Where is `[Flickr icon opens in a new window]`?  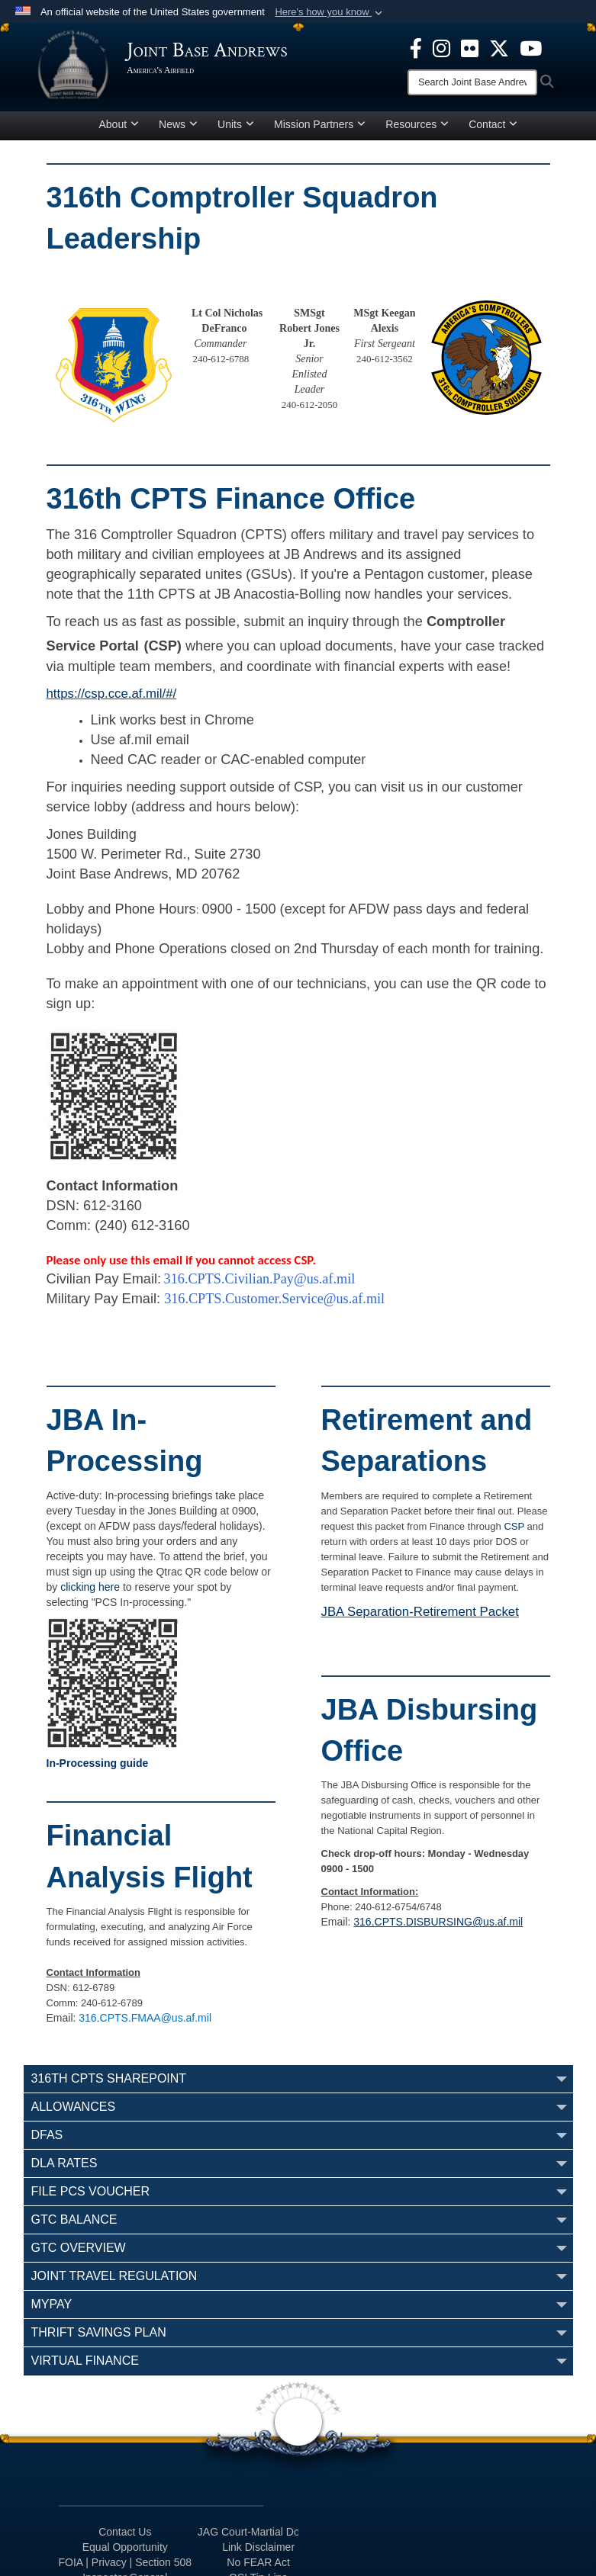
[Flickr icon opens in a new window] is located at coordinates (469, 47).